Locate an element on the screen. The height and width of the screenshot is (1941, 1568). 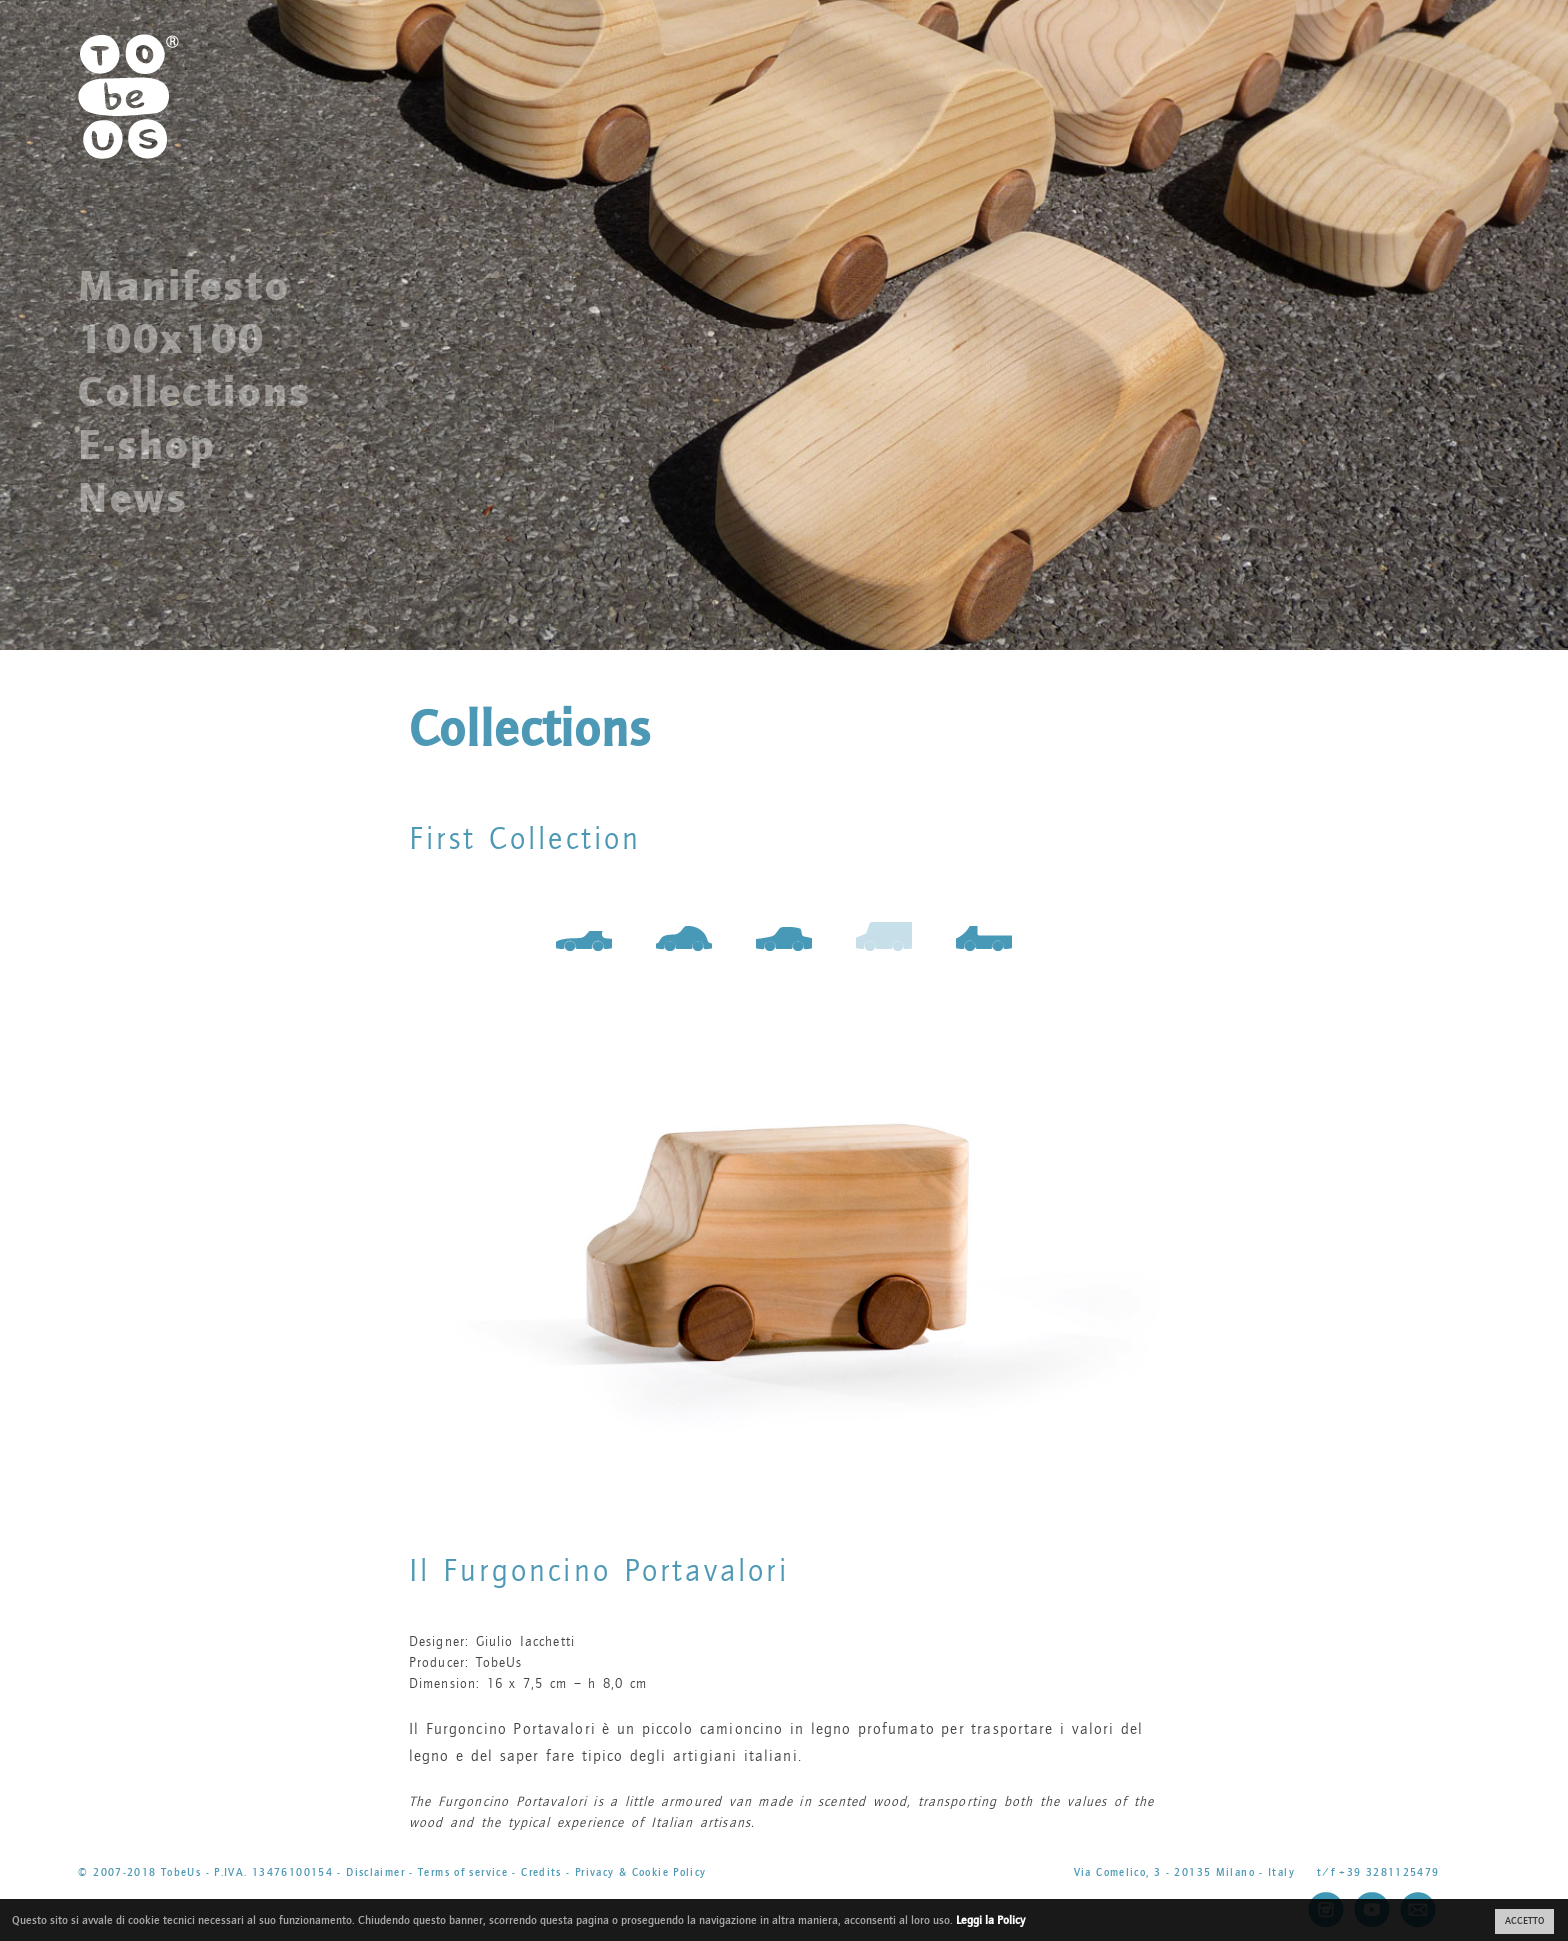
Collections is located at coordinates (194, 392).